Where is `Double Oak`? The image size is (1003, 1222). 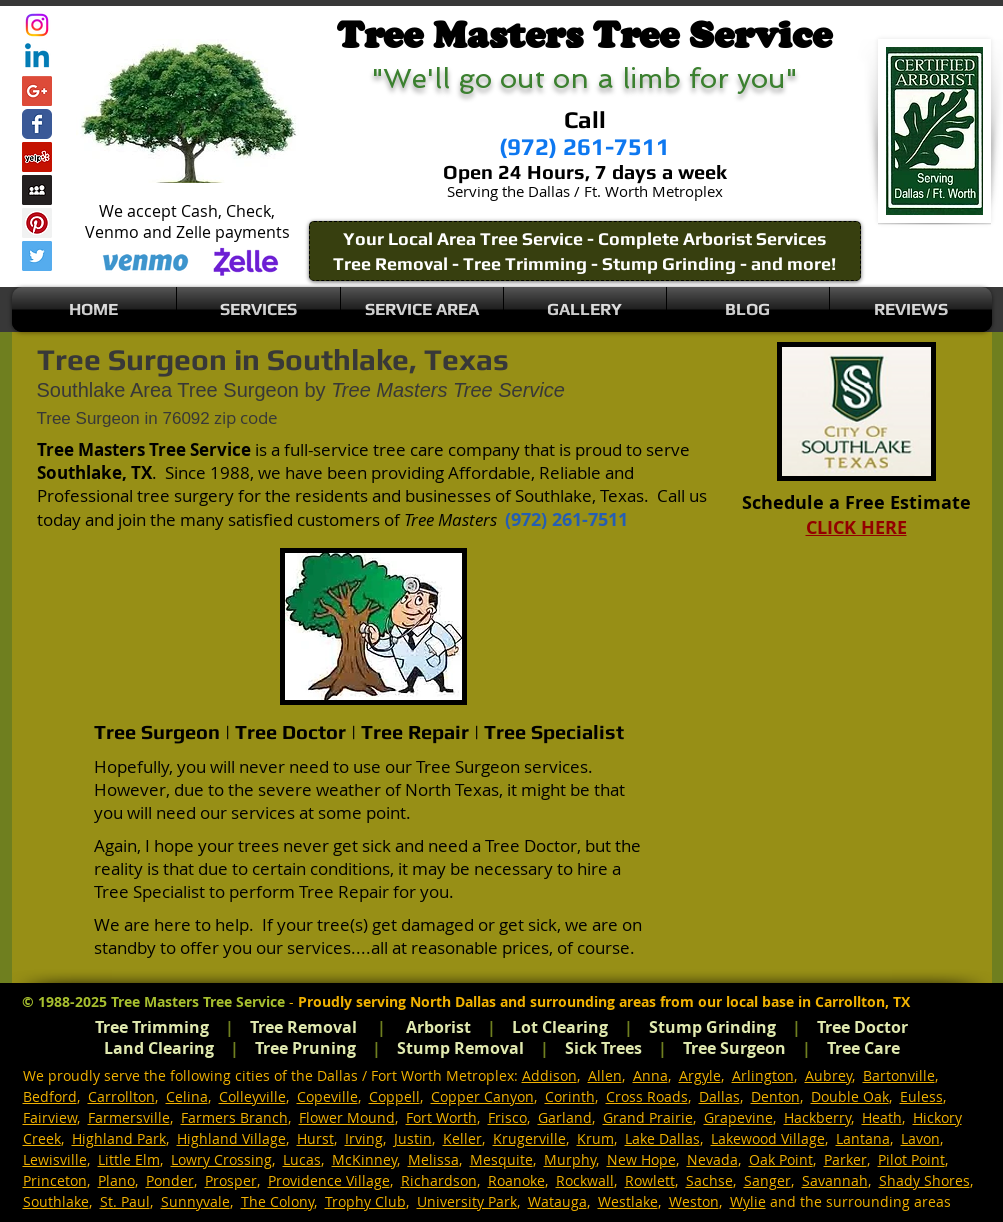 Double Oak is located at coordinates (850, 1096).